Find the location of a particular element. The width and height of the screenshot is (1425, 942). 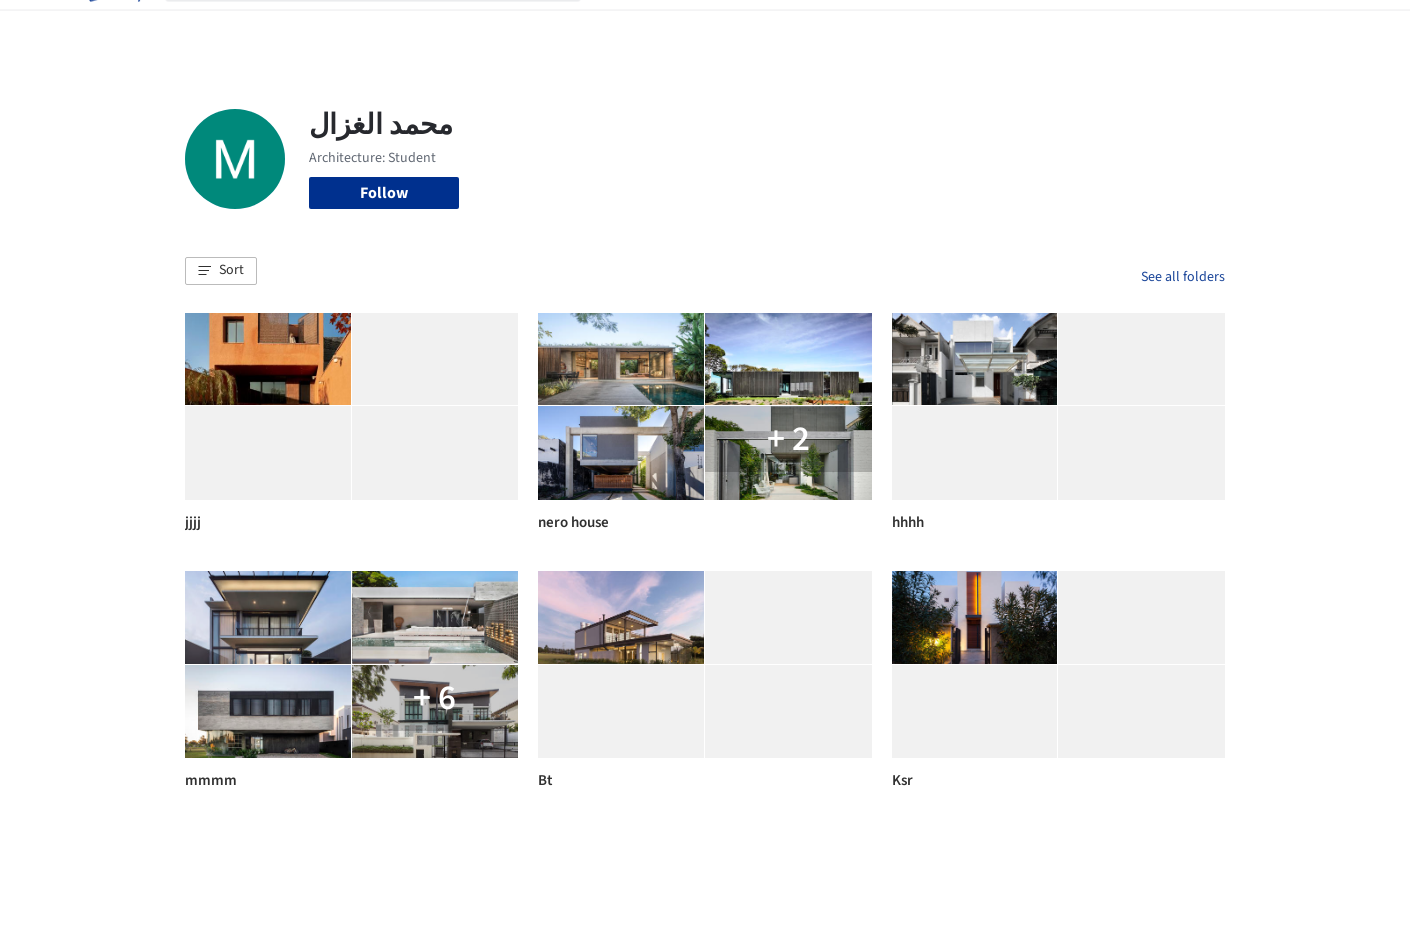

See all folders is located at coordinates (1183, 277).